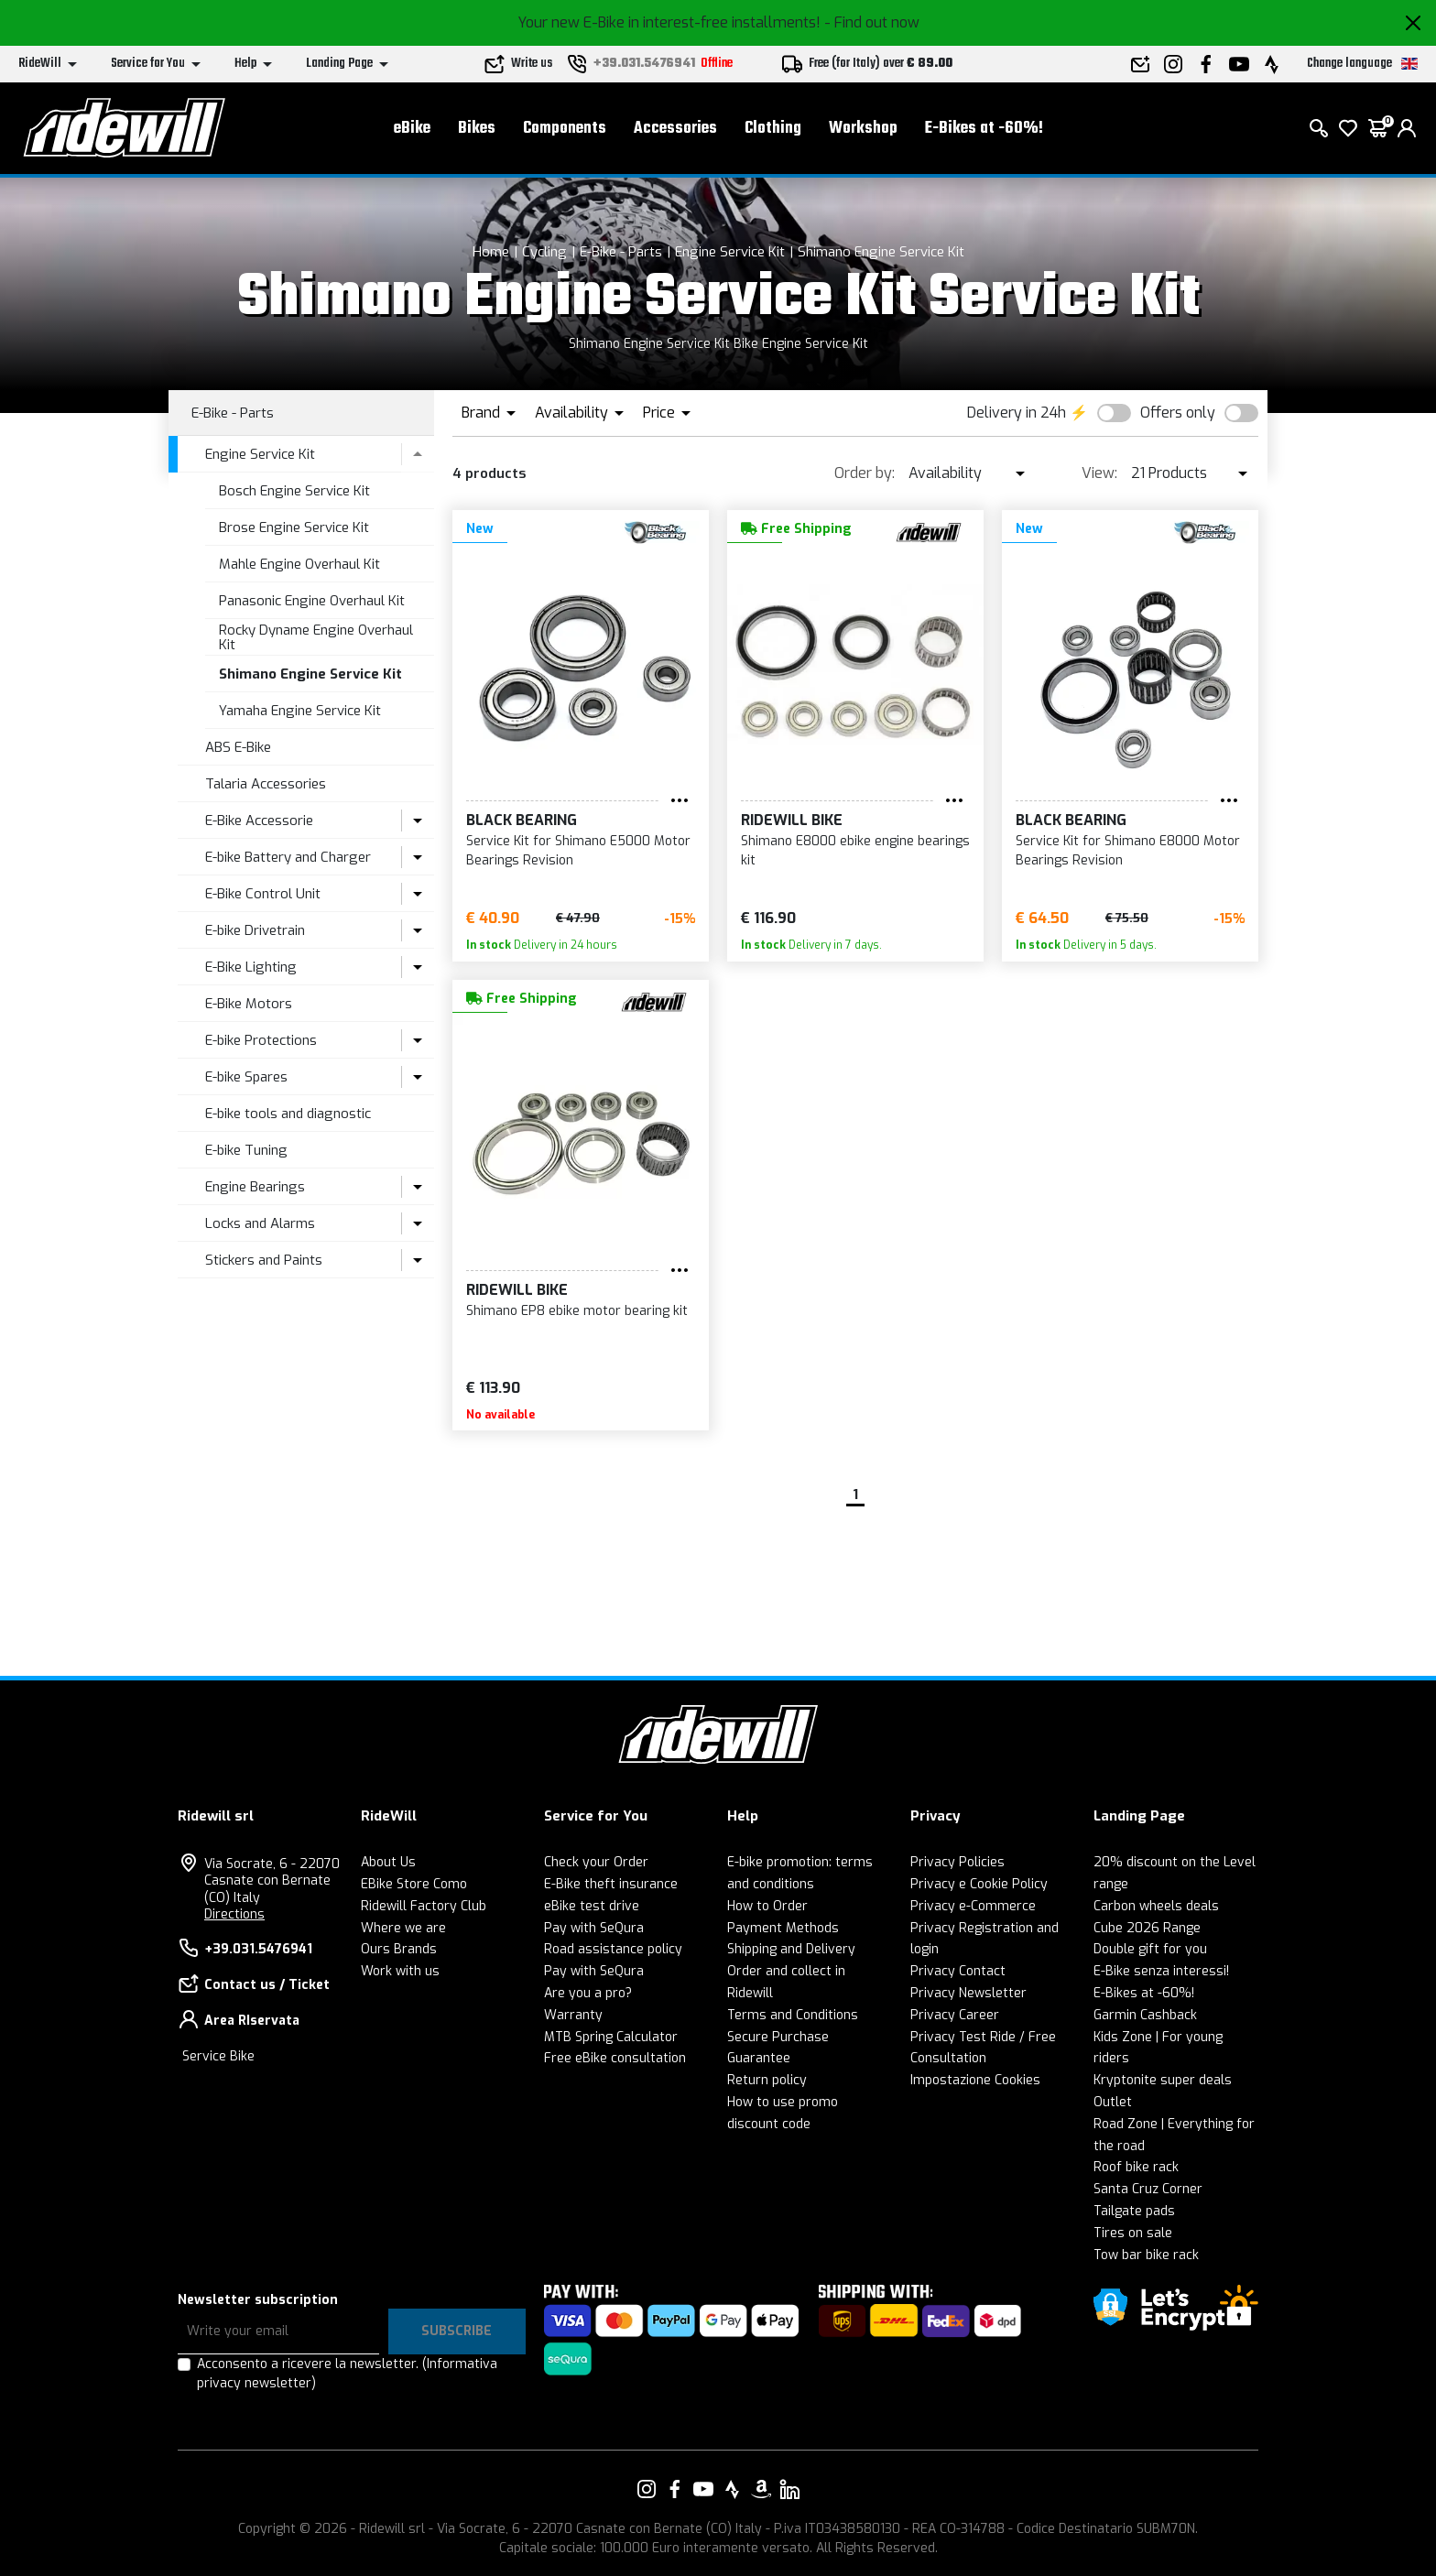 This screenshot has width=1436, height=2576. I want to click on Rocky Dyname Engine Overhaul Kit, so click(316, 638).